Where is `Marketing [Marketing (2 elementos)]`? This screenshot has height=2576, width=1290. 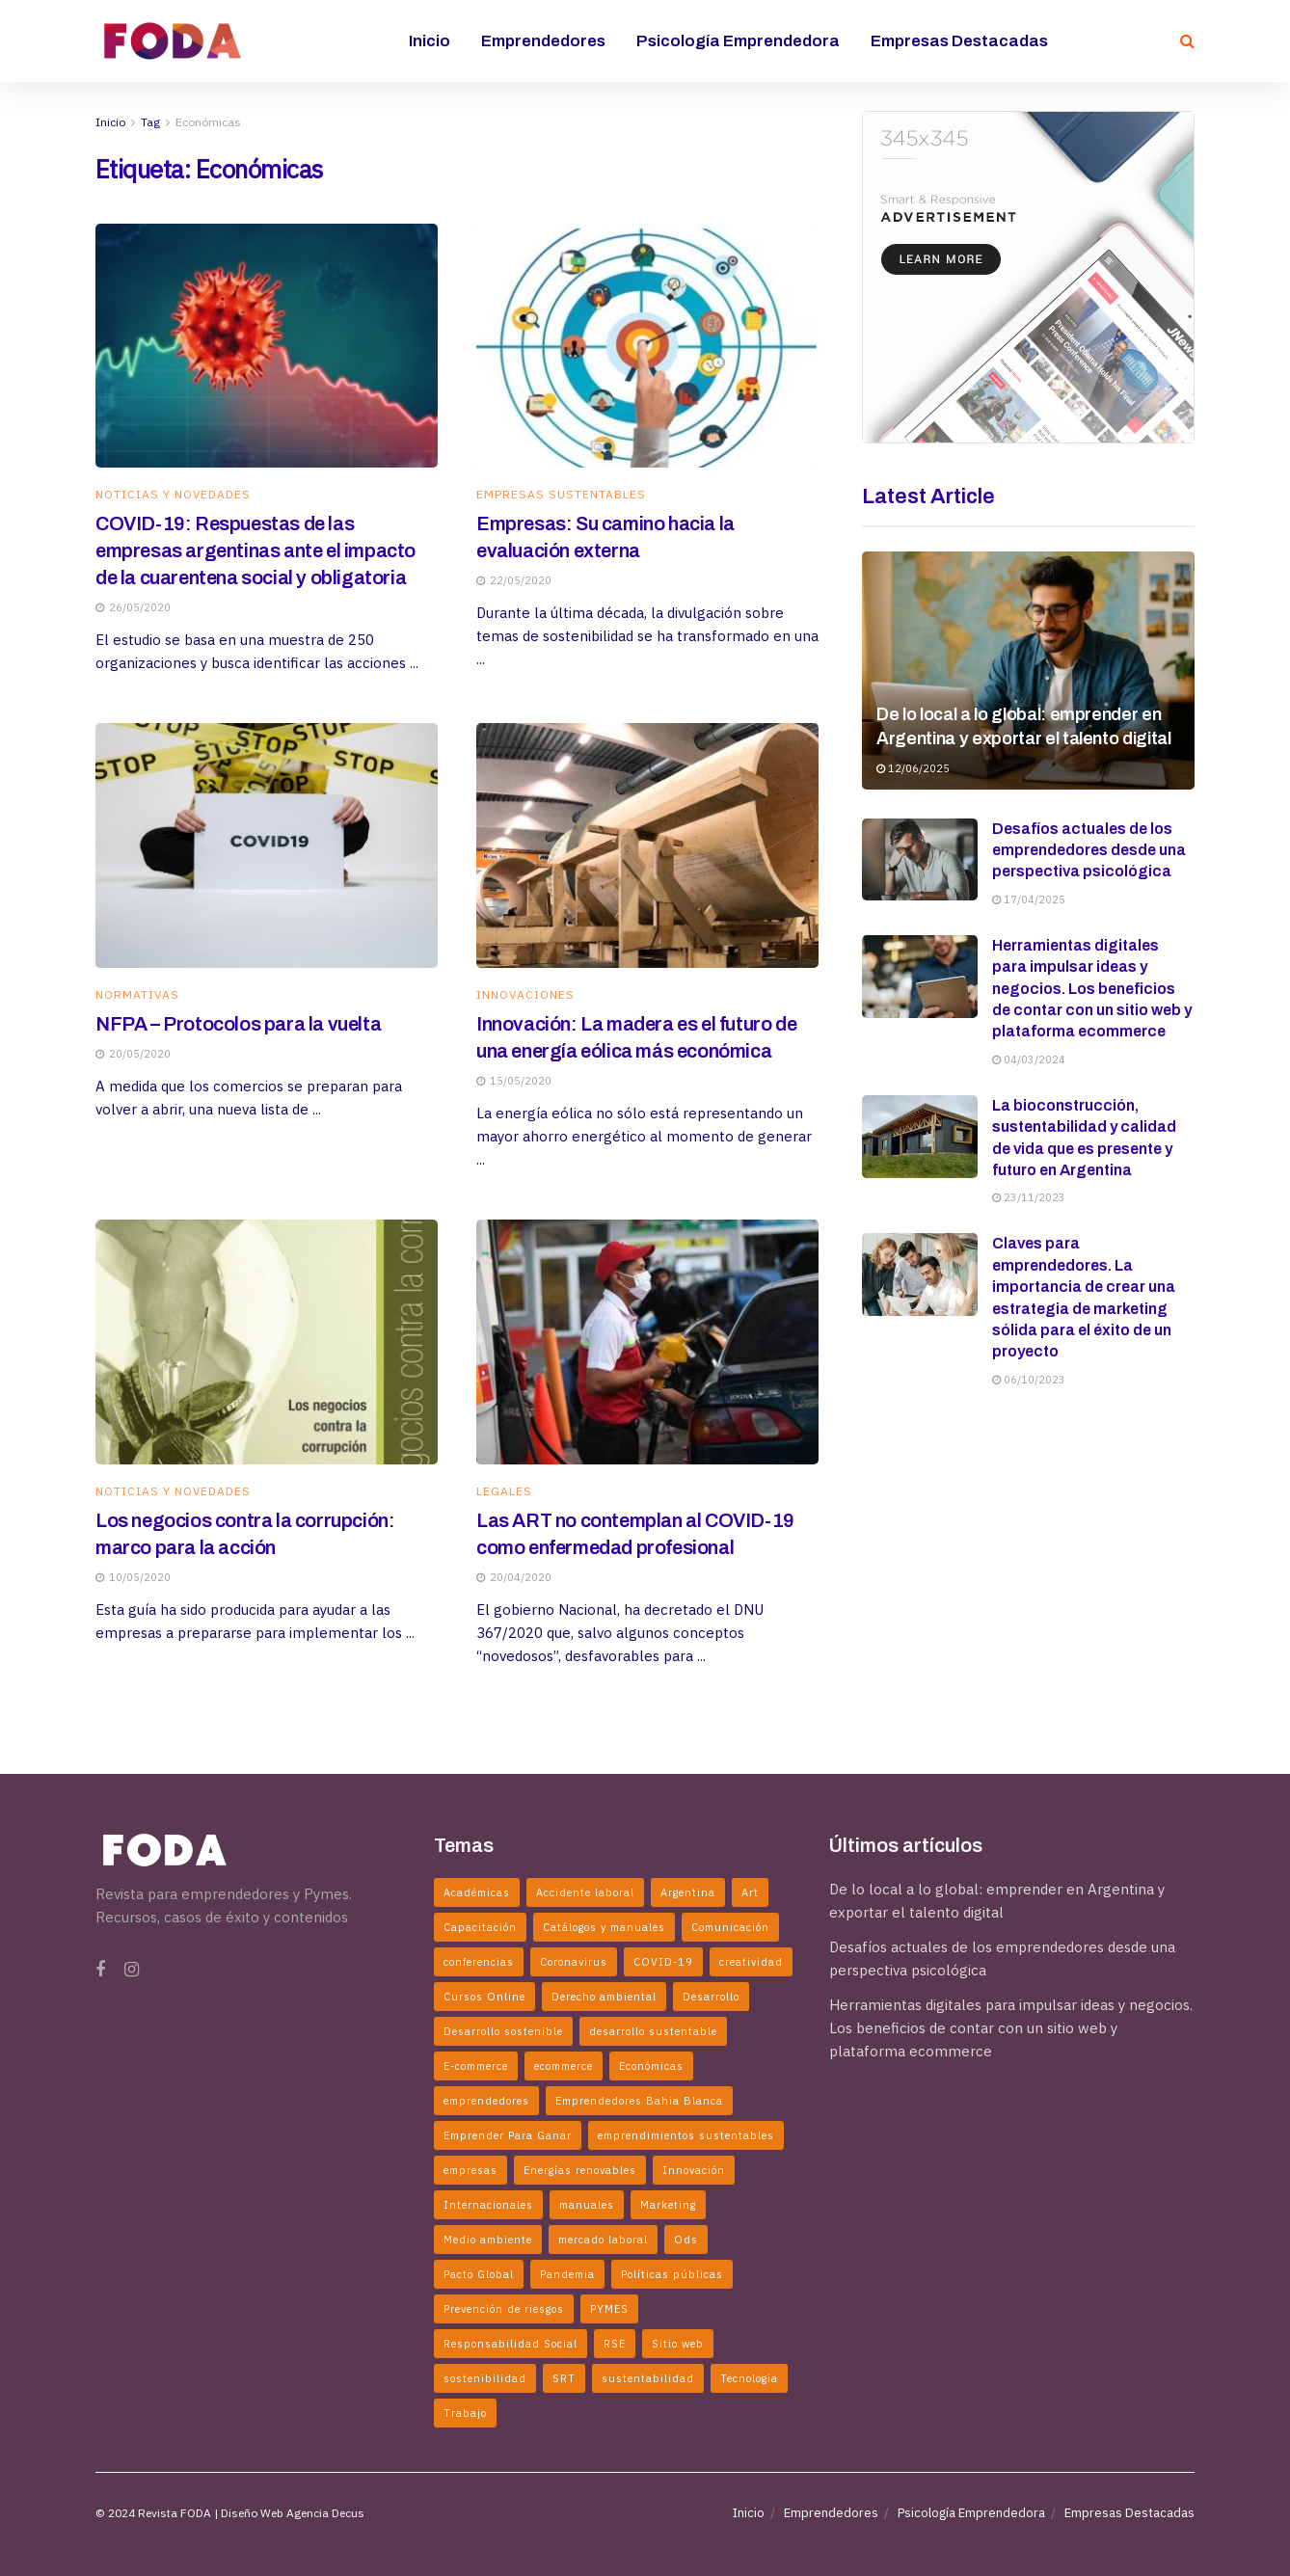 Marketing [Marketing (2 elementos)] is located at coordinates (668, 2205).